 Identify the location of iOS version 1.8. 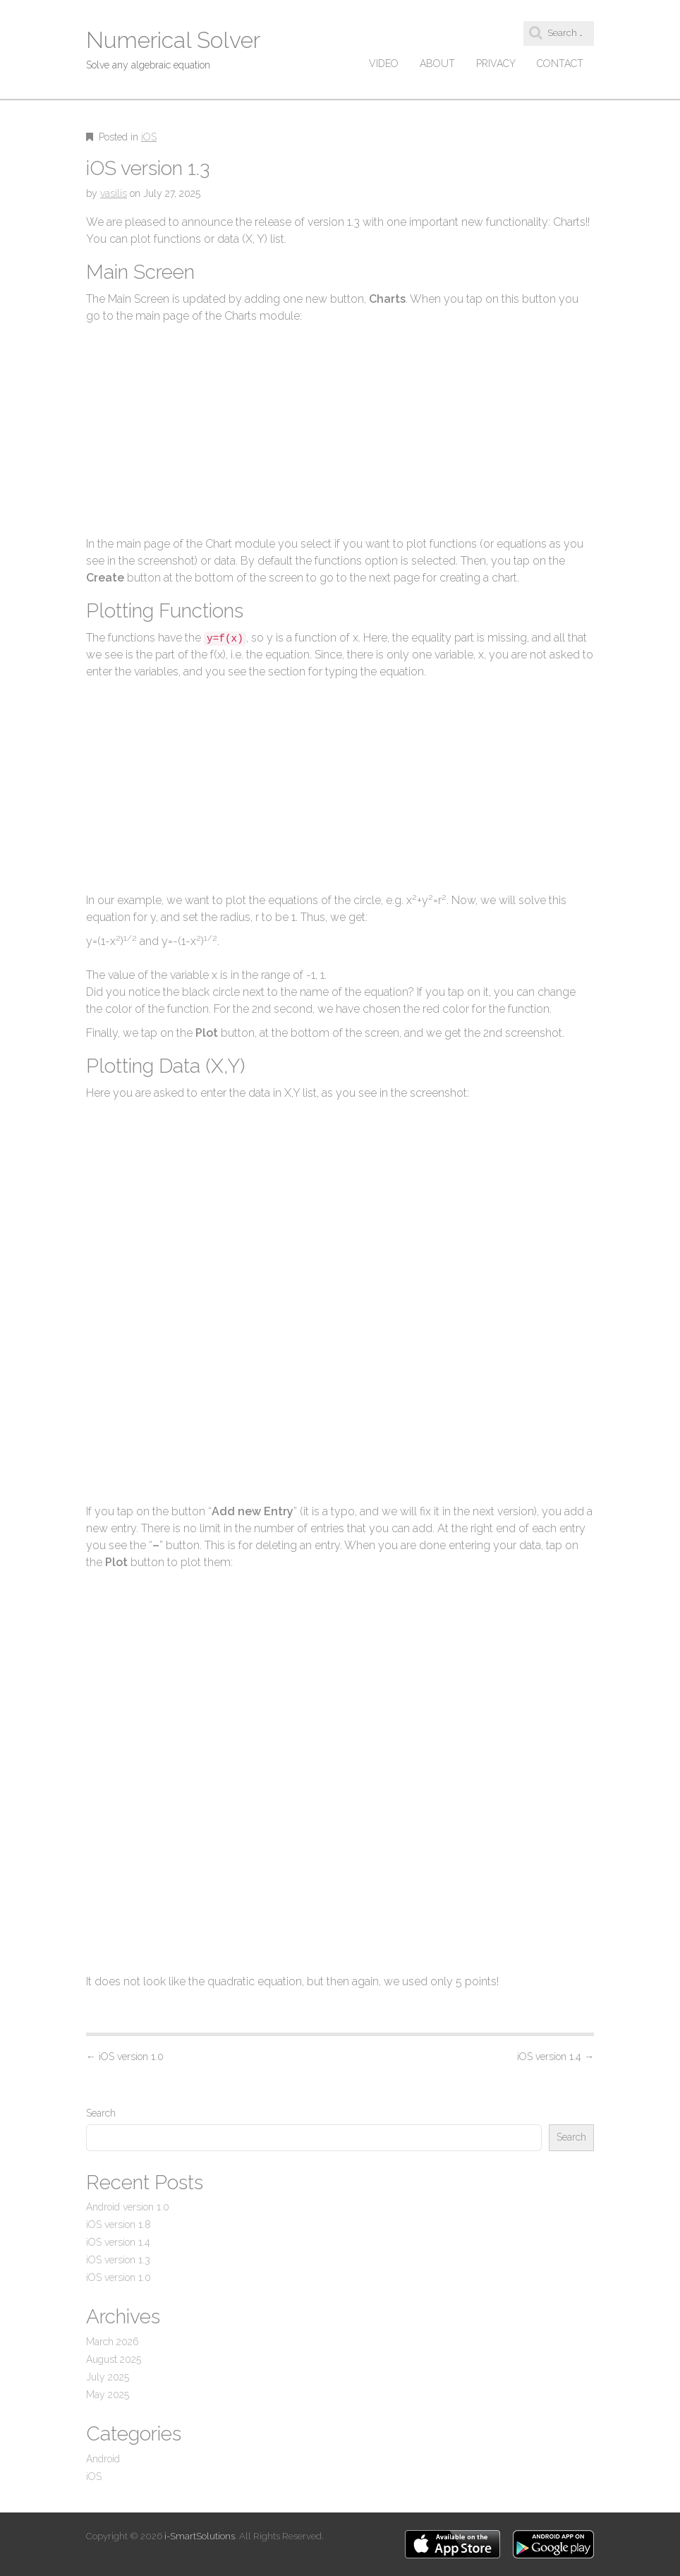
(118, 2224).